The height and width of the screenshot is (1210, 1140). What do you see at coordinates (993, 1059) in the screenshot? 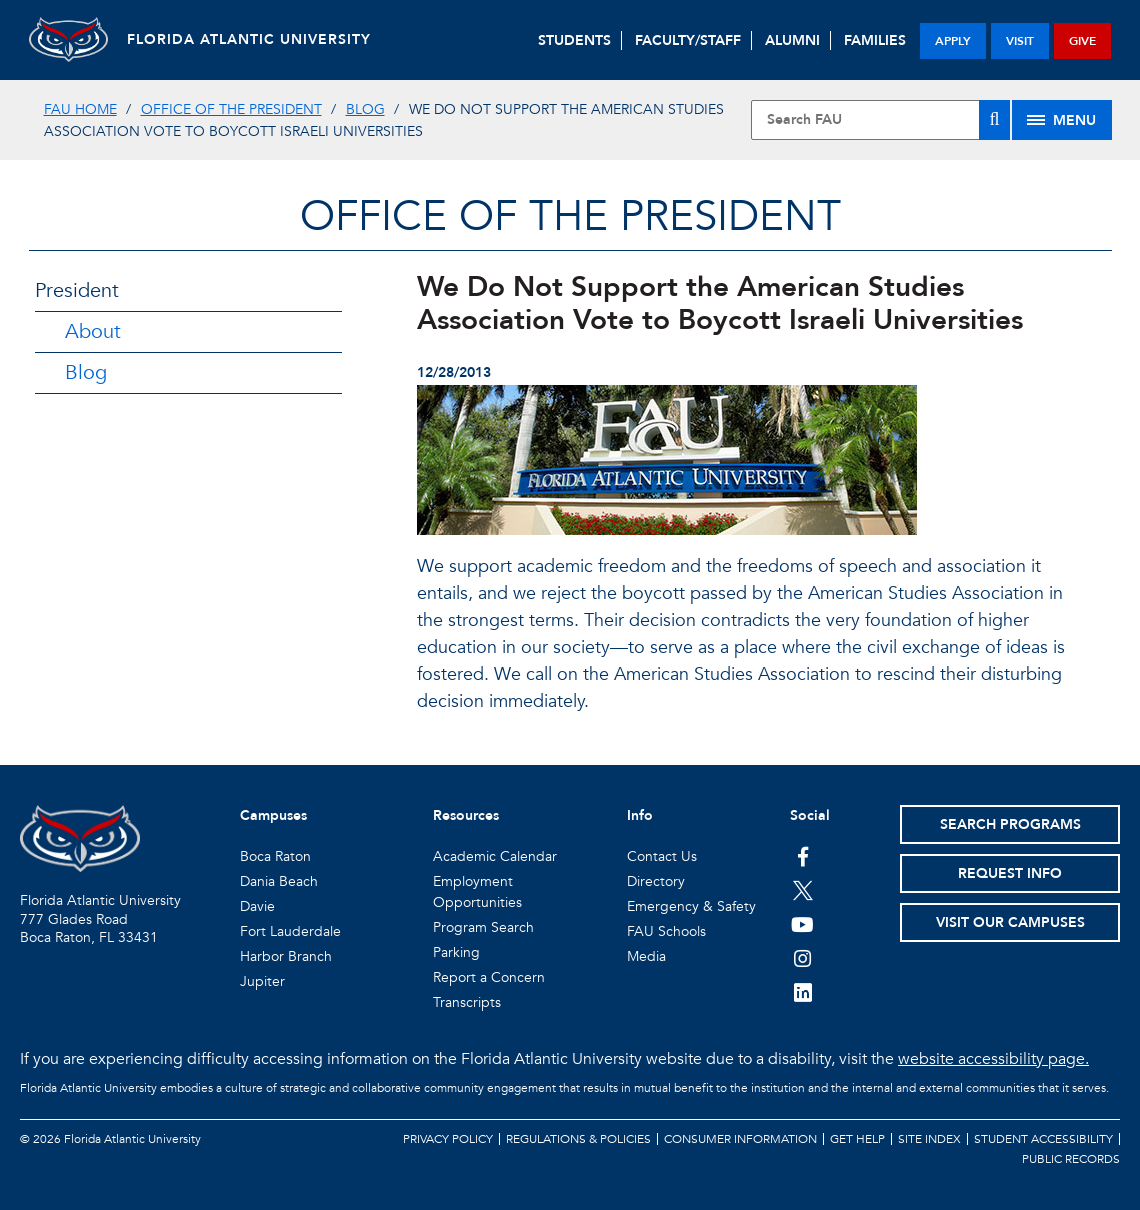
I see `website accessibility page.` at bounding box center [993, 1059].